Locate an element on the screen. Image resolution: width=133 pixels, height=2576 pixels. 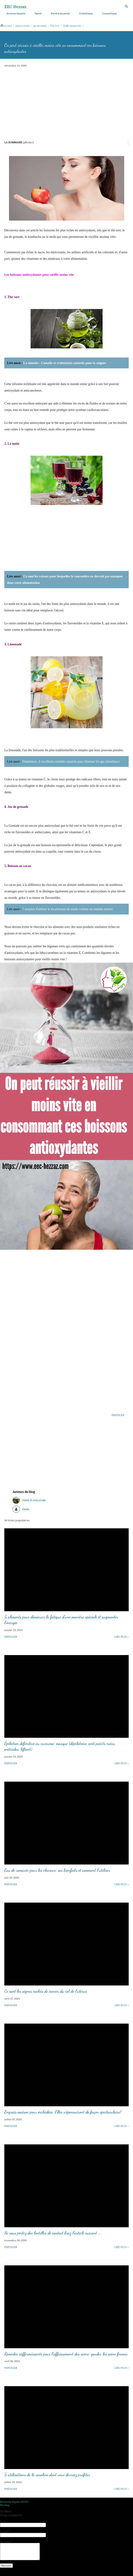
5 utilisations de la vaseline dont vous devriez profiter is located at coordinates (47, 2474).